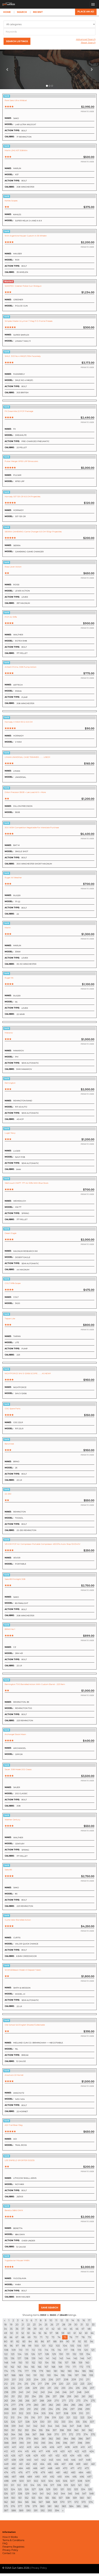 Image resolution: width=99 pixels, height=2576 pixels. Describe the element at coordinates (28, 2468) in the screenshot. I see `465` at that location.